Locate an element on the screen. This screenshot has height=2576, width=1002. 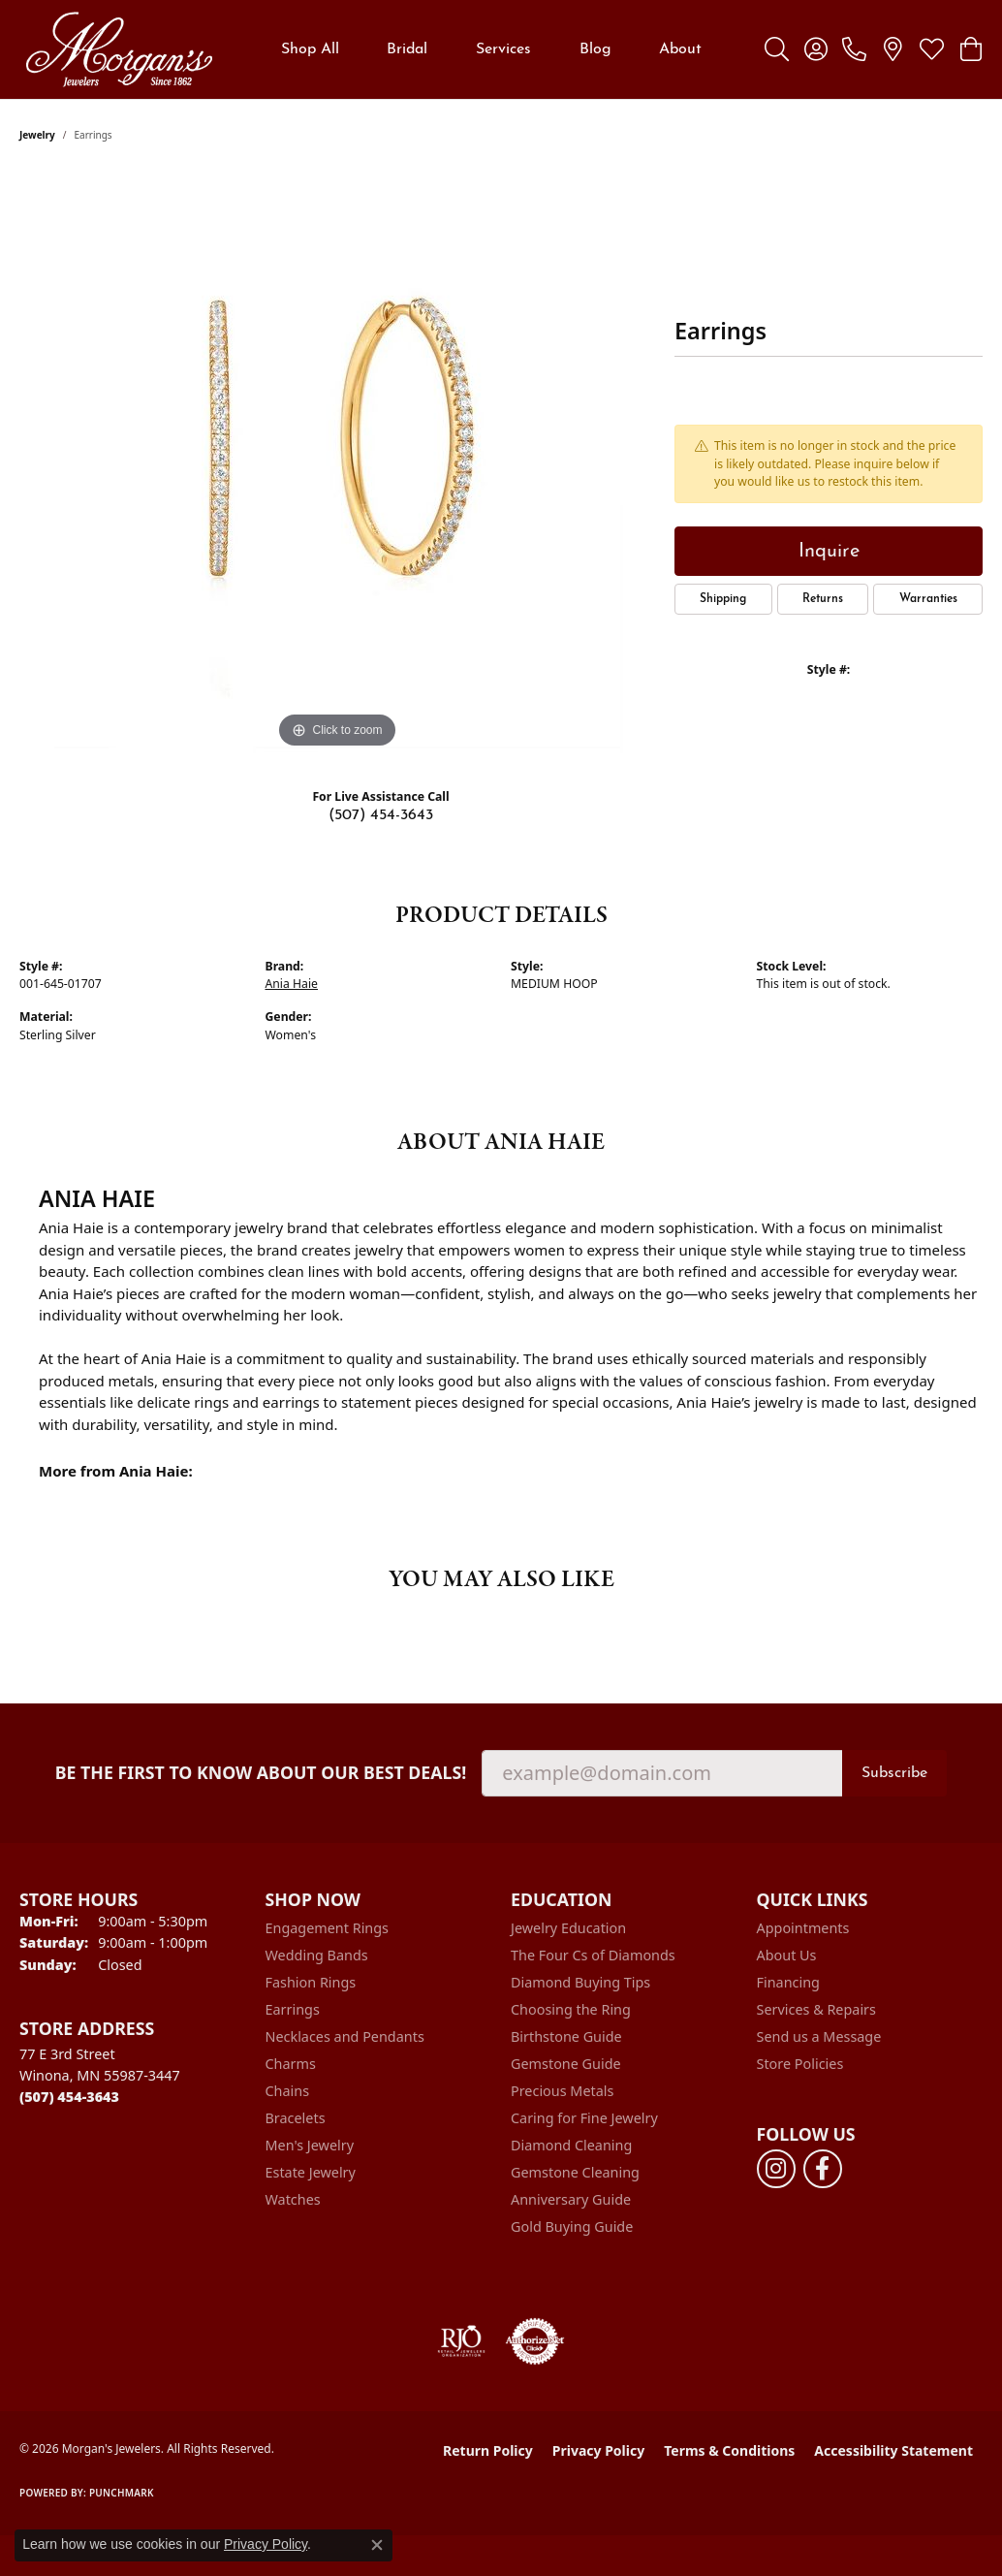
Fashion Rings [menuitem] is located at coordinates (311, 1982).